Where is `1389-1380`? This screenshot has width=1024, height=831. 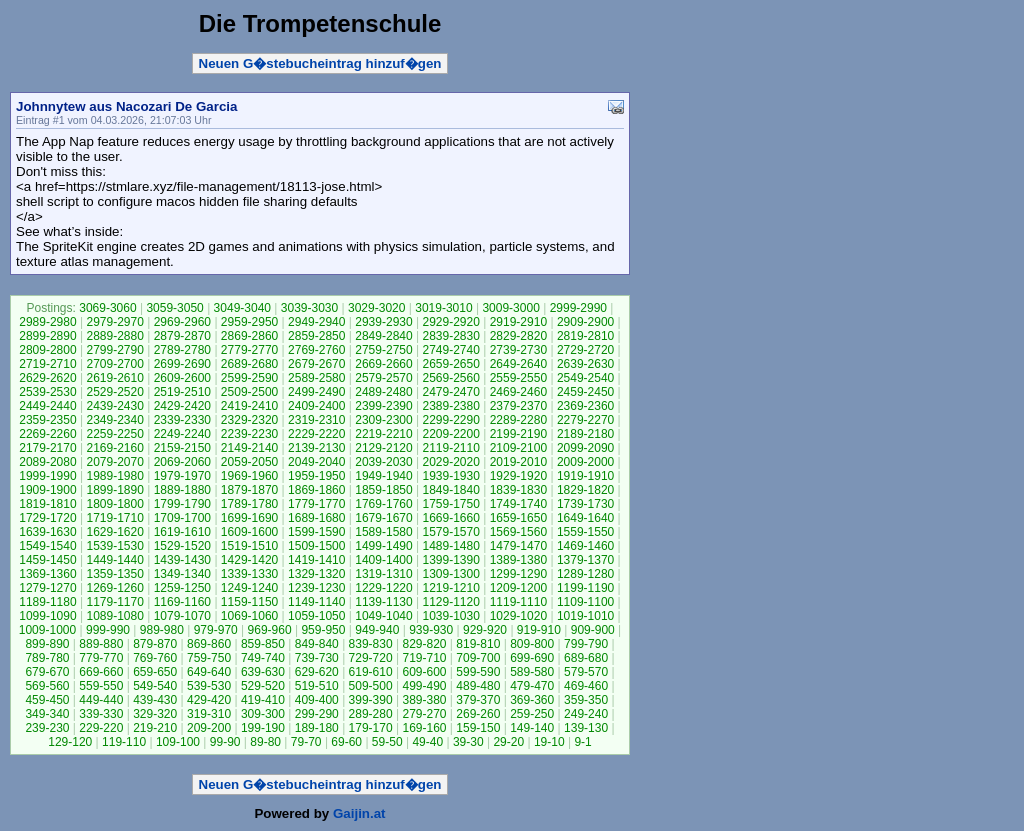
1389-1380 is located at coordinates (518, 560).